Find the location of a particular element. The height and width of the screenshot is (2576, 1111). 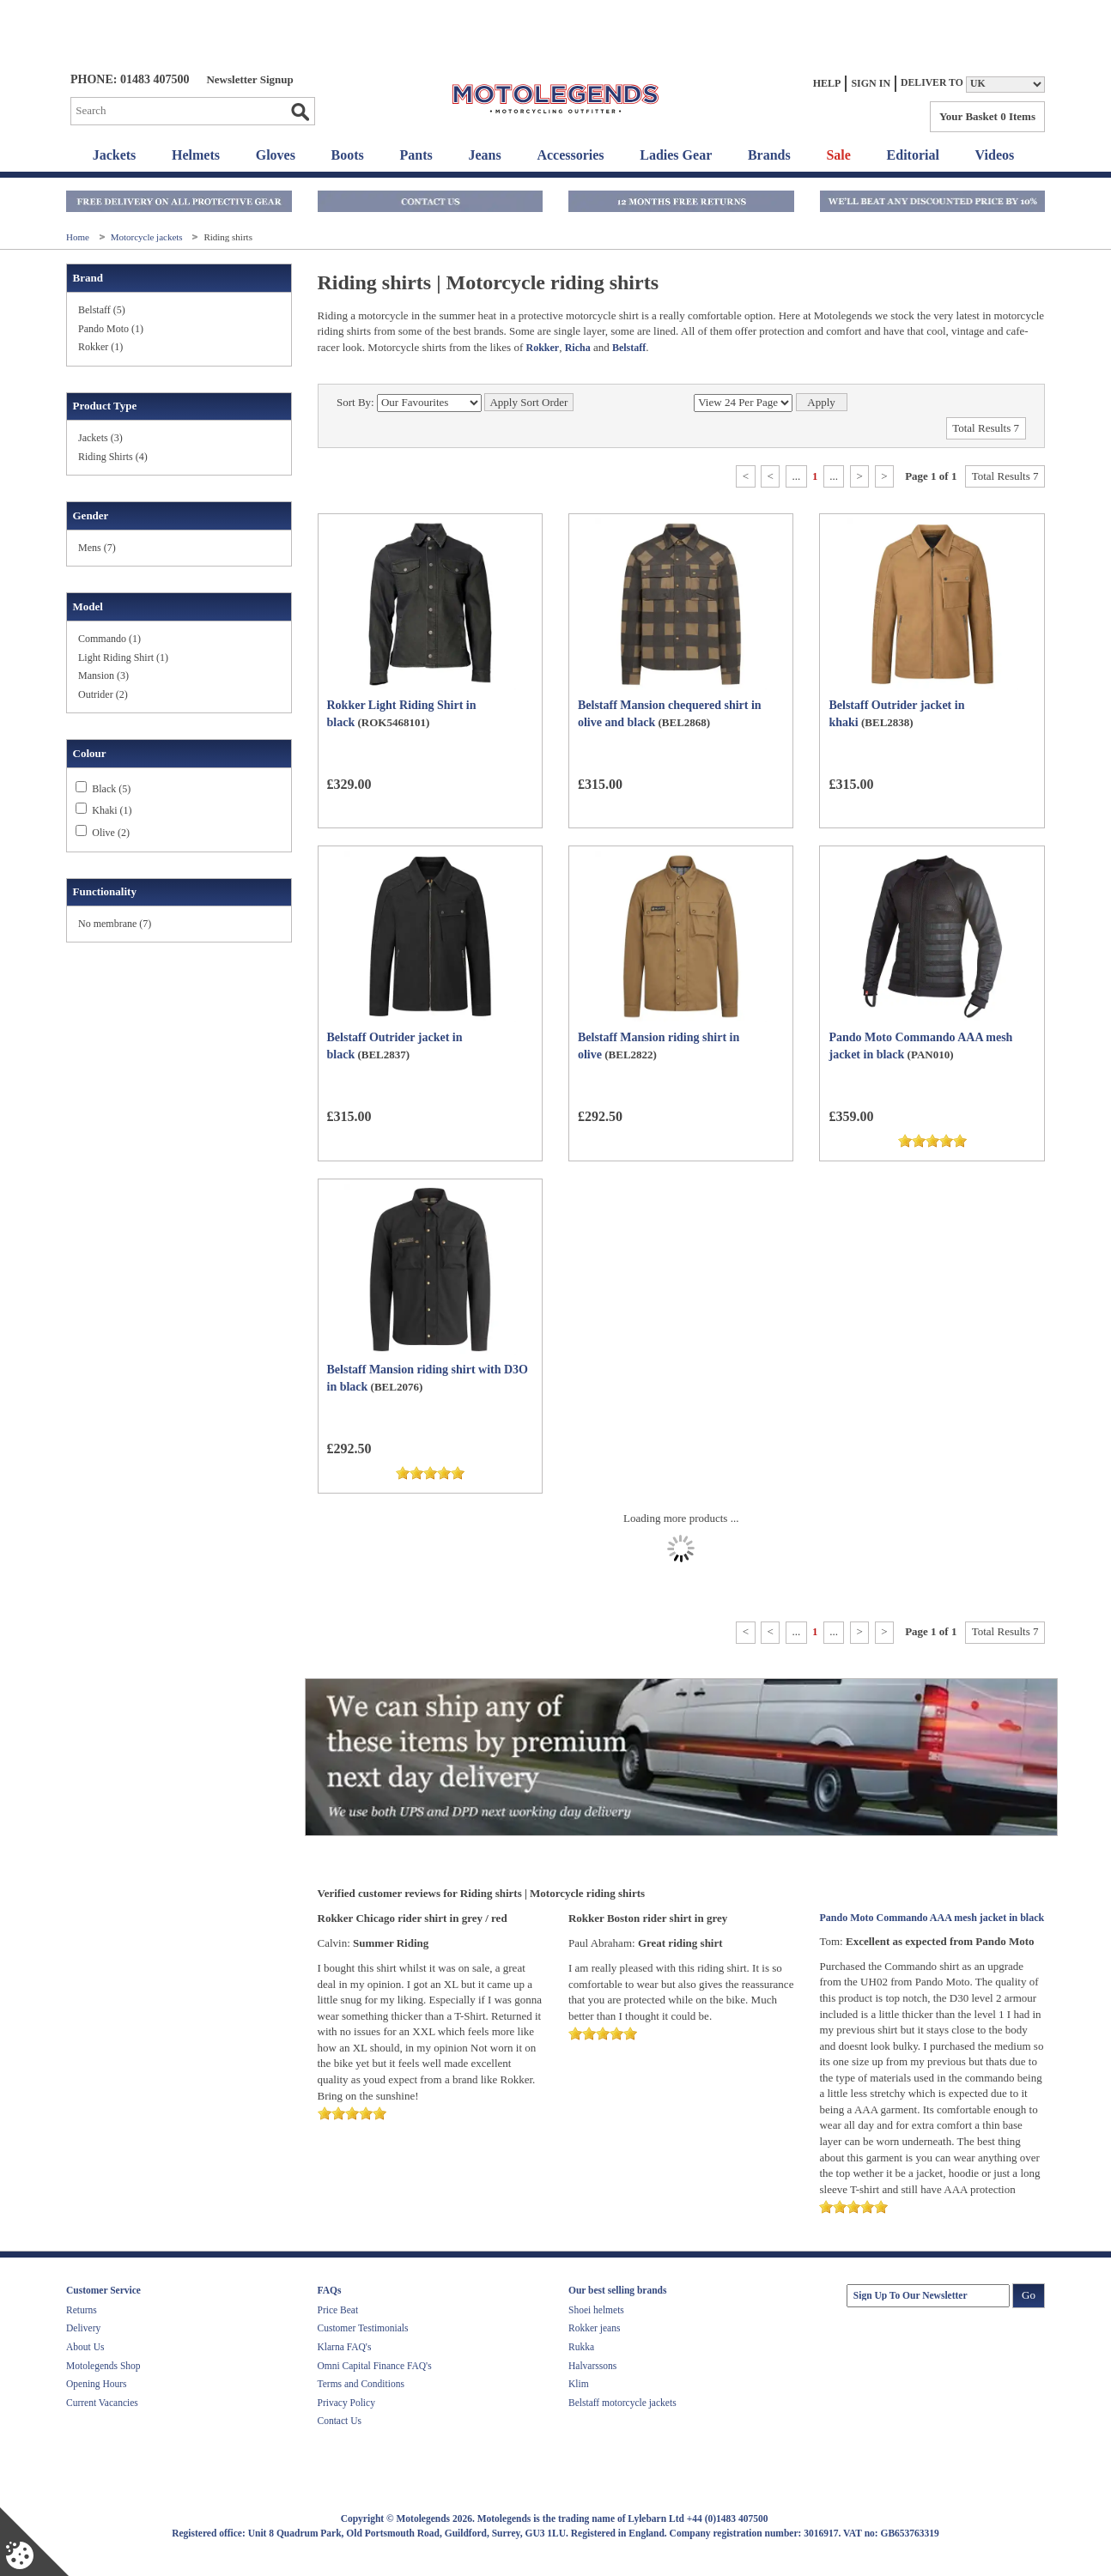

Terms and Conditions is located at coordinates (361, 2384).